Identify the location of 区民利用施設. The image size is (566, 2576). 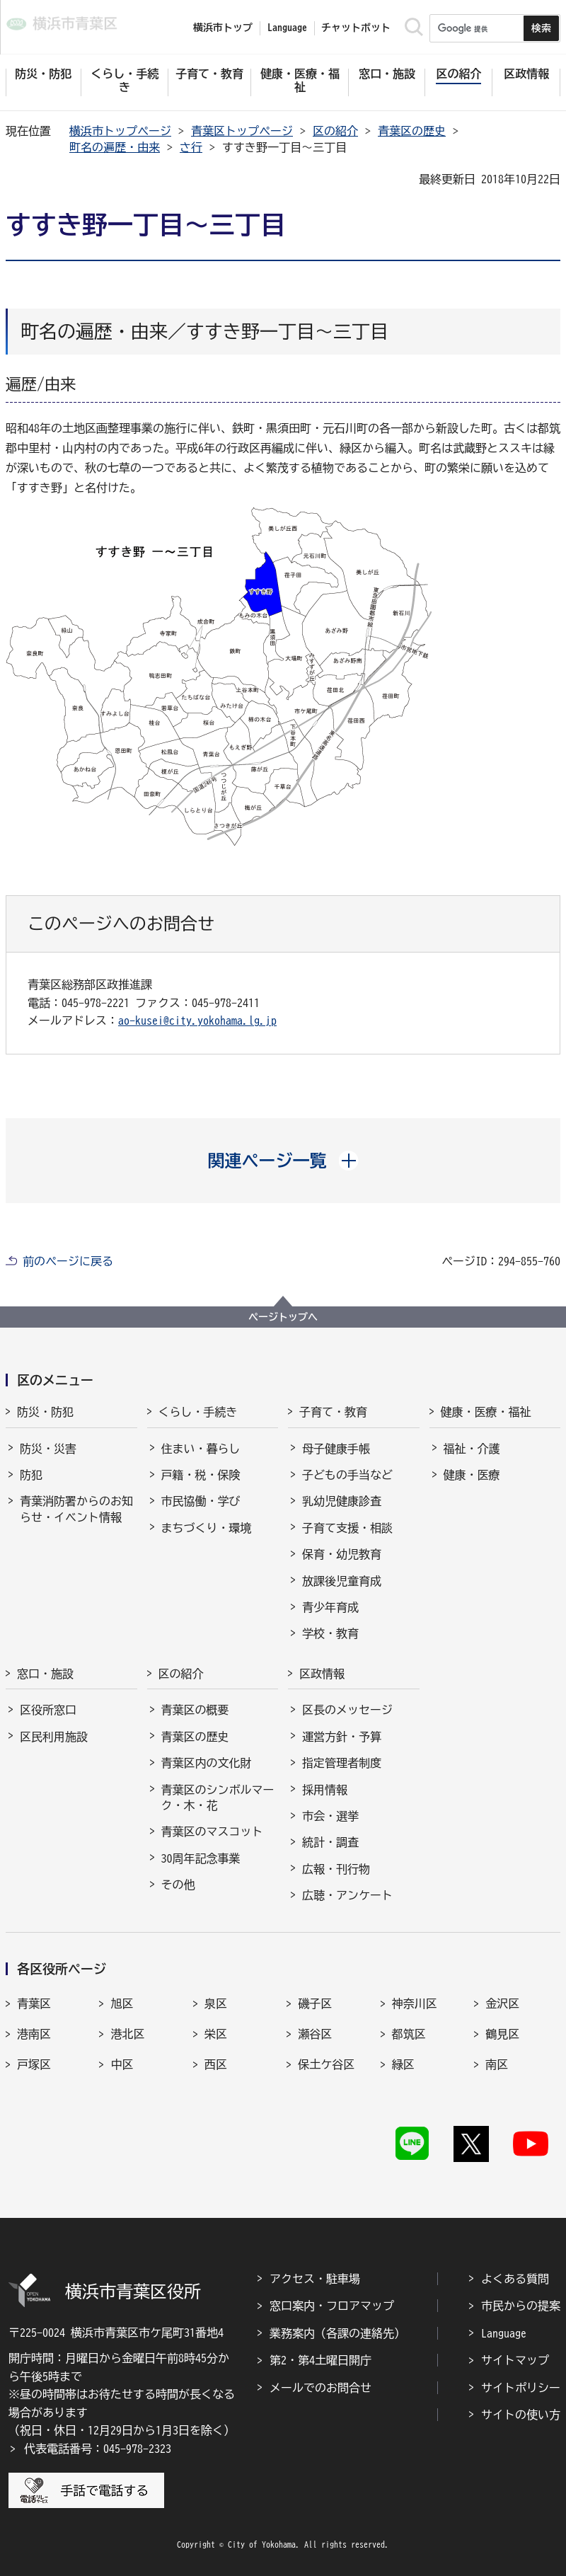
(54, 1736).